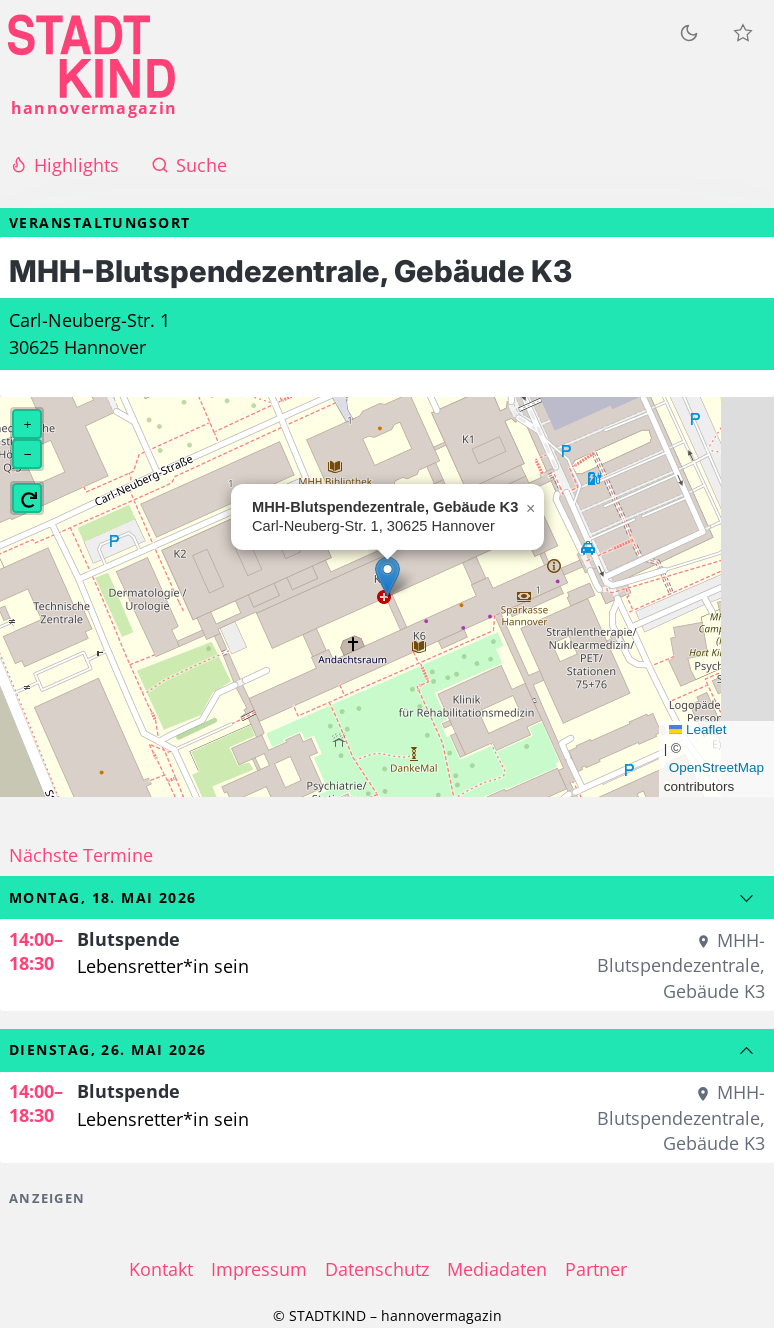 Image resolution: width=774 pixels, height=1328 pixels. I want to click on [Zum nächsten Datum], so click(747, 898).